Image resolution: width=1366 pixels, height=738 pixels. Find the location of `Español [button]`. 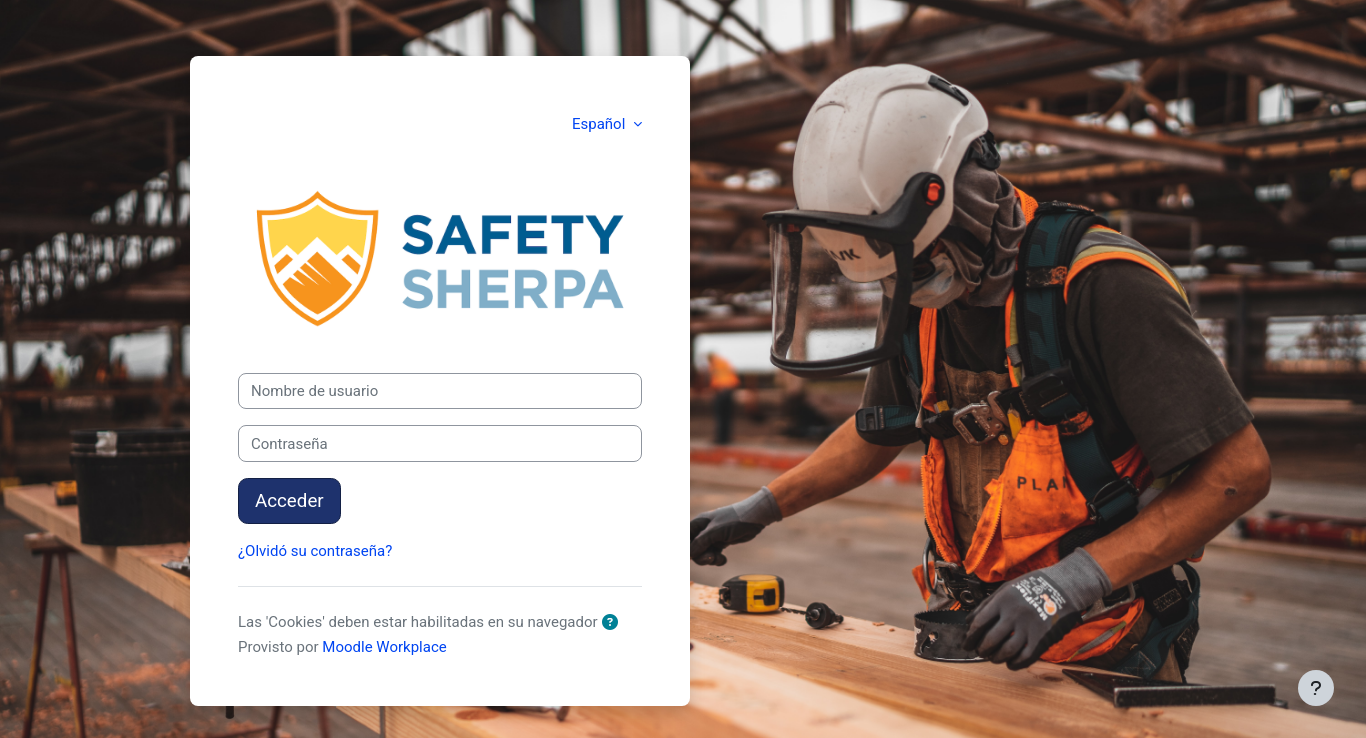

Español [button] is located at coordinates (600, 124).